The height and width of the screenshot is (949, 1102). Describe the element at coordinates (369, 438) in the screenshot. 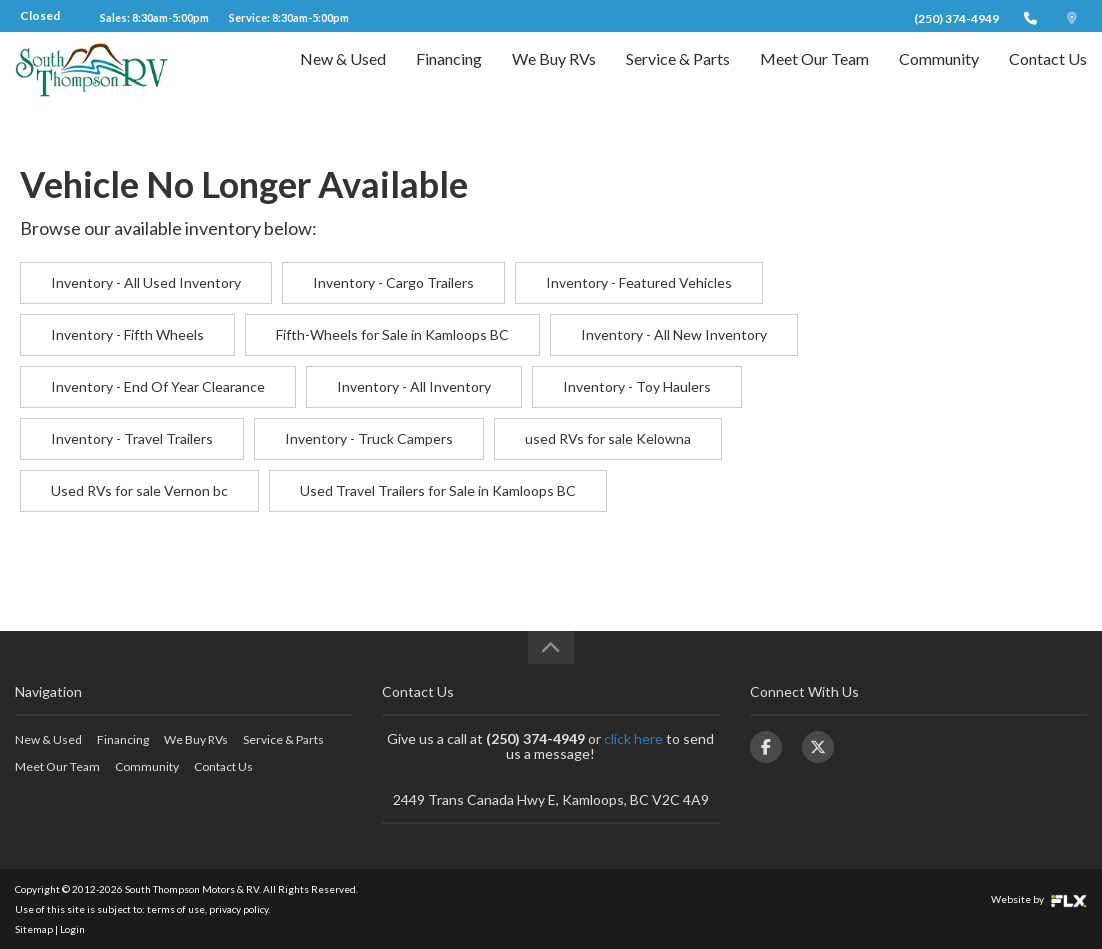

I see `Inventory - Truck Campers` at that location.